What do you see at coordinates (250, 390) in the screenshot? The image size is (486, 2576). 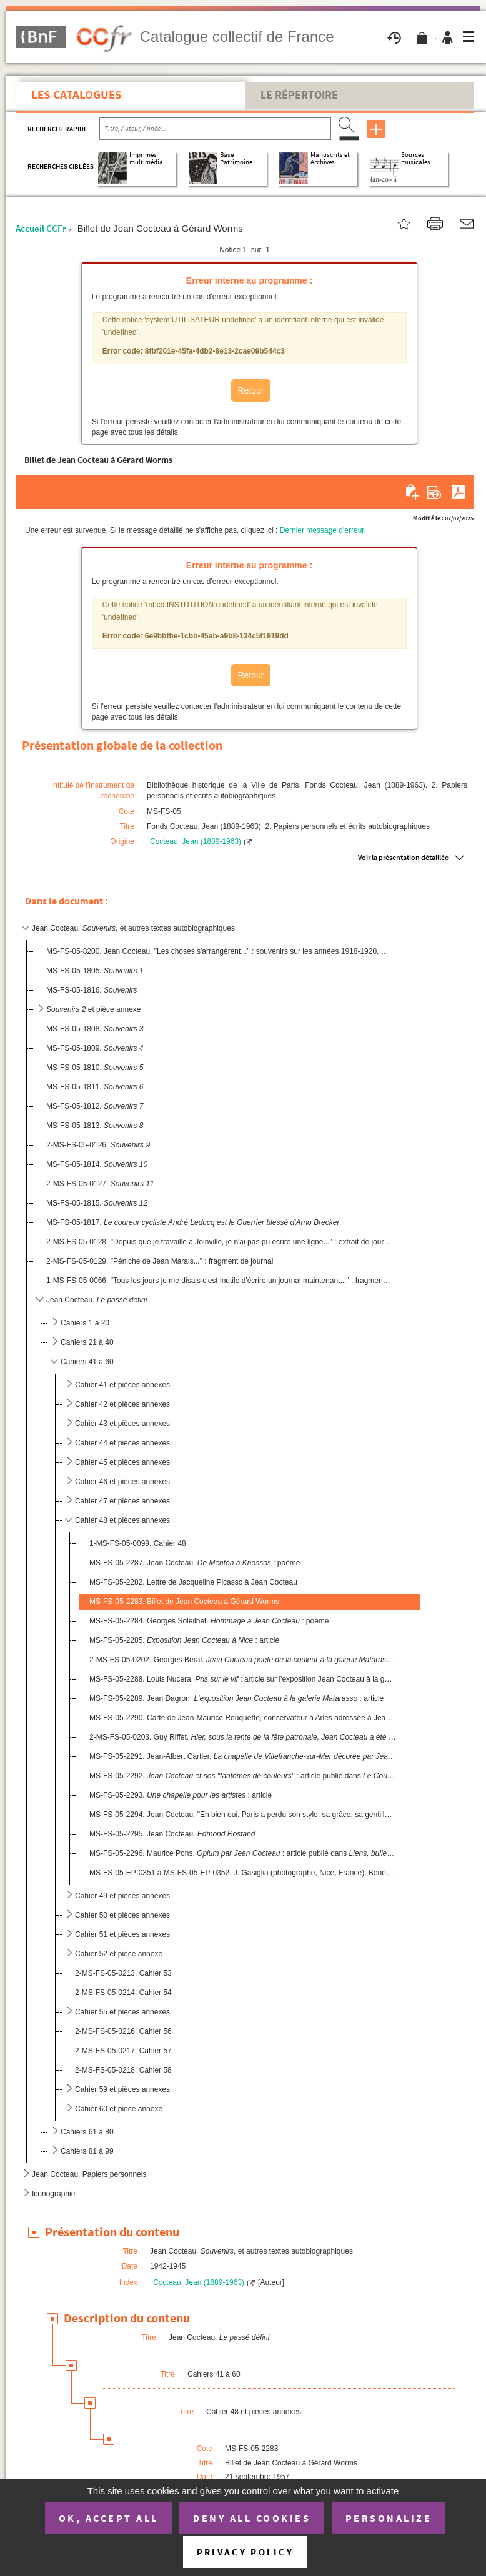 I see `Retour` at bounding box center [250, 390].